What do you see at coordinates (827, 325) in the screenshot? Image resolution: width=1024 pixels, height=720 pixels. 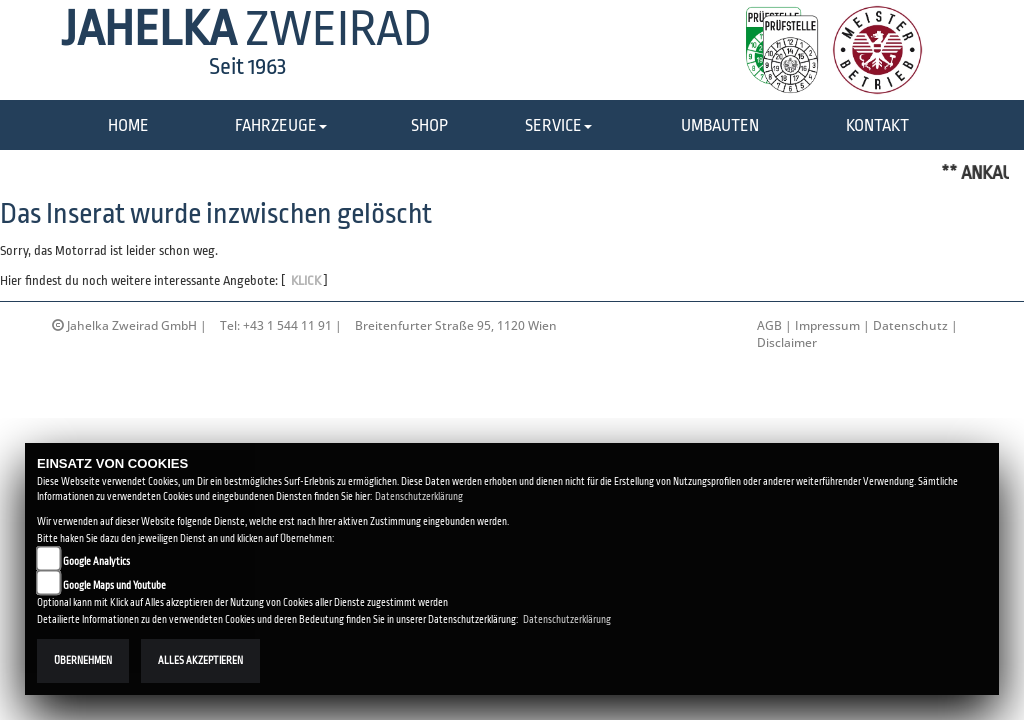 I see `Impressum` at bounding box center [827, 325].